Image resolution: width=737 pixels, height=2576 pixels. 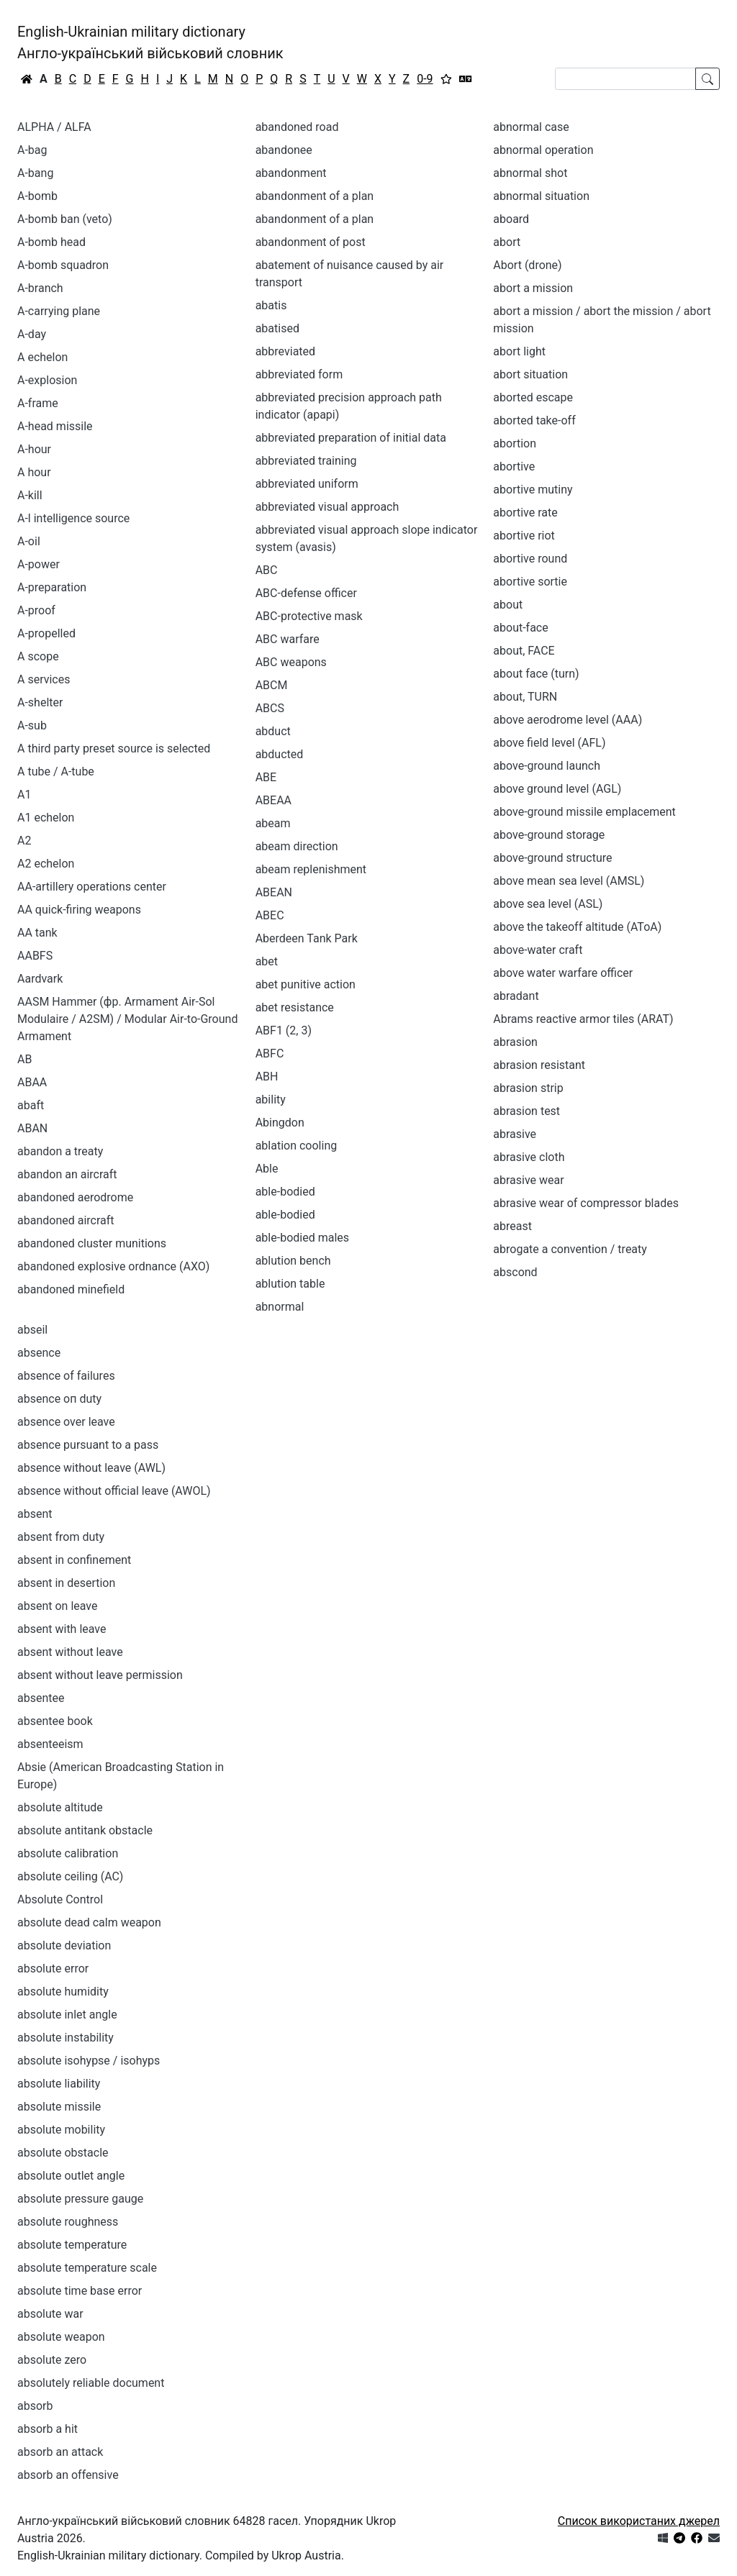 I want to click on ABE, so click(x=266, y=777).